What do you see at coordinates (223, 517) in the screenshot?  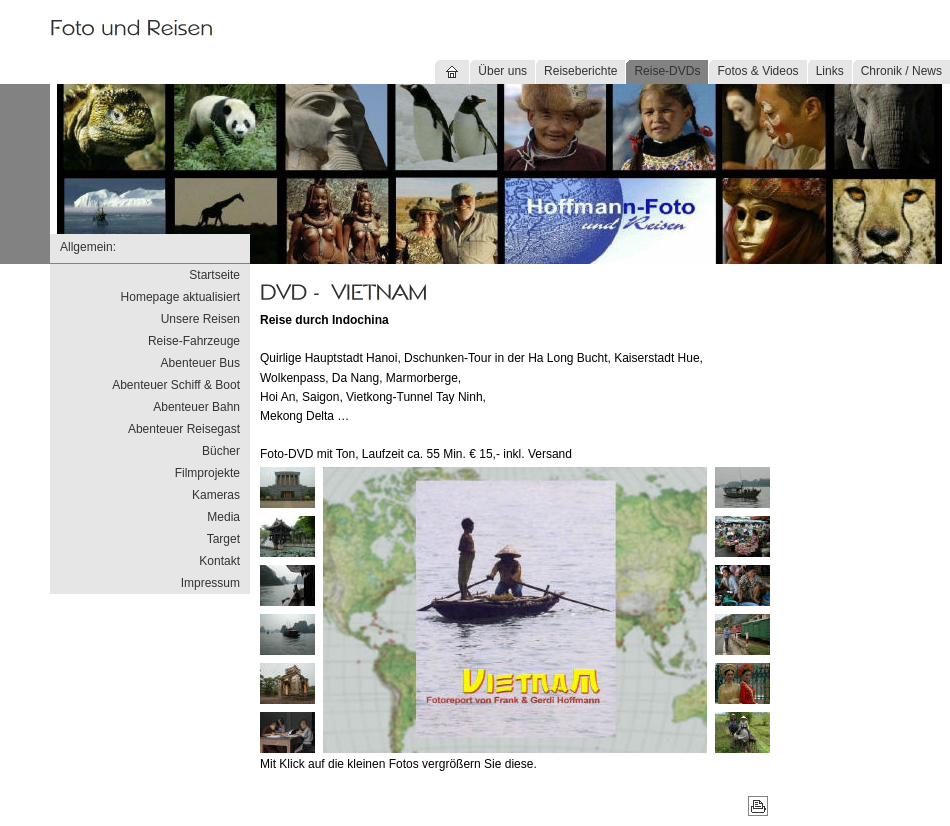 I see `Media` at bounding box center [223, 517].